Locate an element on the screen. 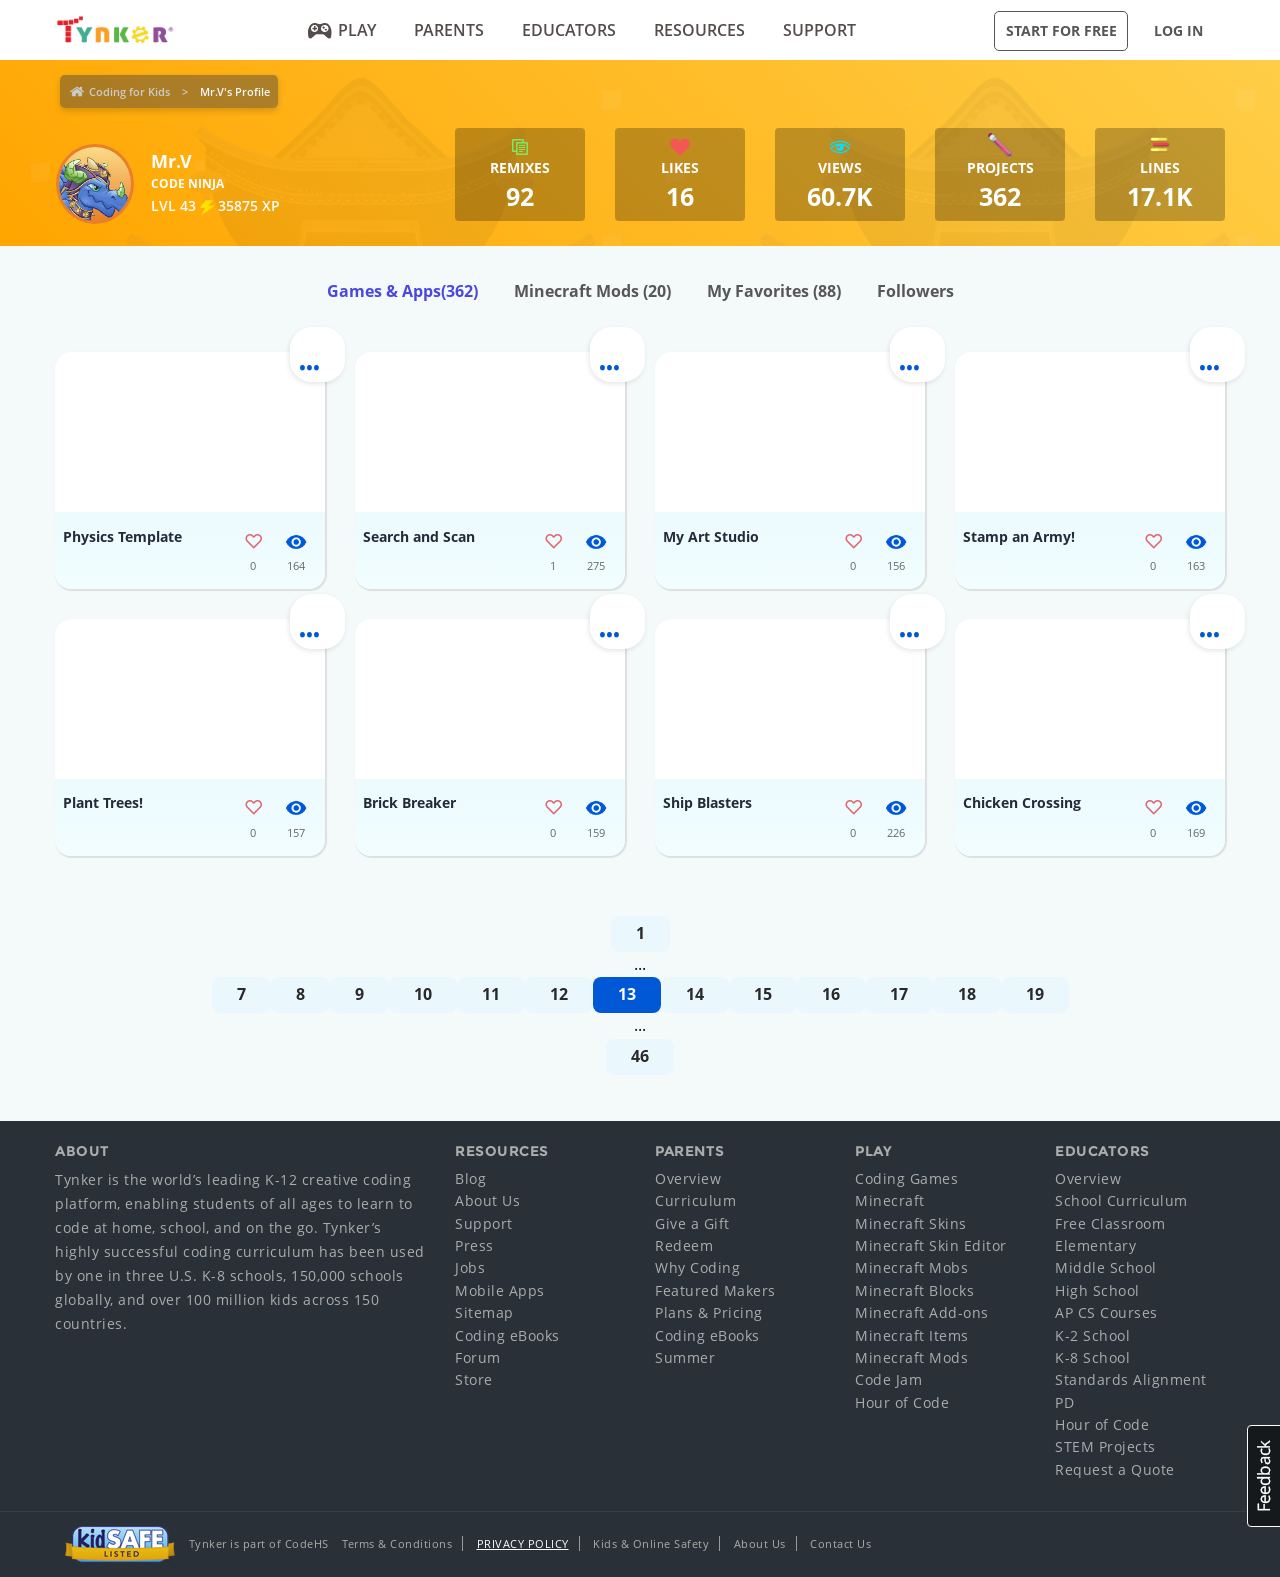 Image resolution: width=1280 pixels, height=1577 pixels. Minecraft Blocks is located at coordinates (914, 1290).